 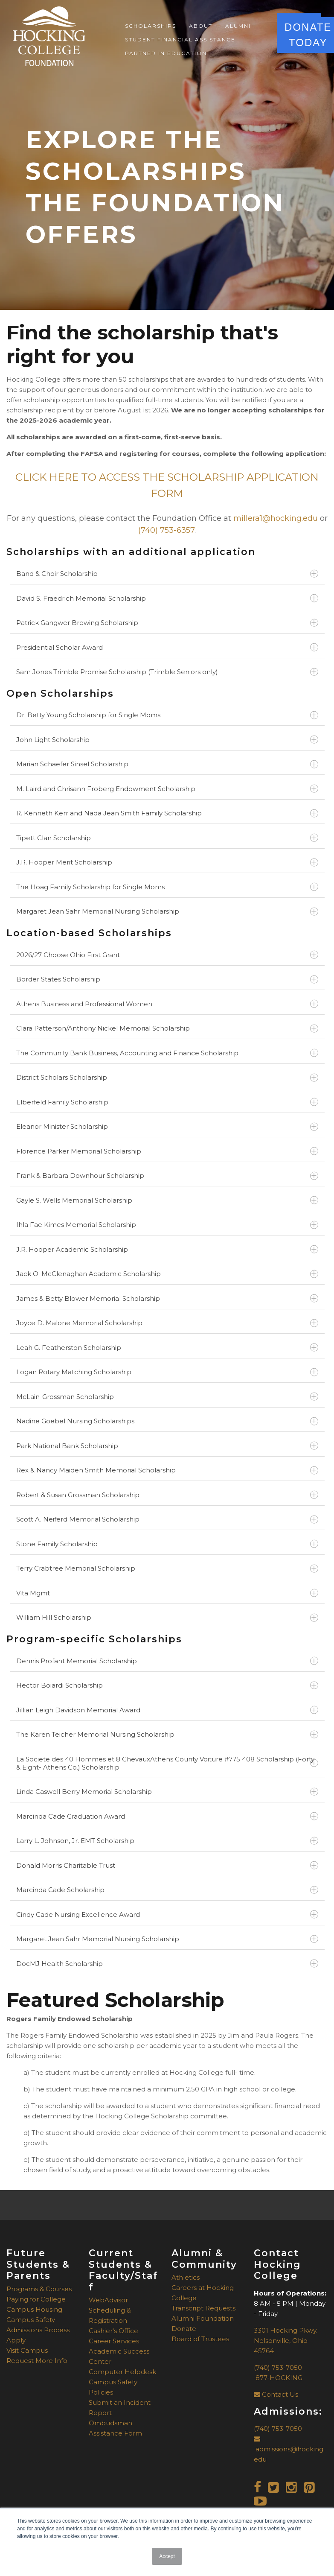 I want to click on Transcript Requests [menuitem], so click(x=203, y=2308).